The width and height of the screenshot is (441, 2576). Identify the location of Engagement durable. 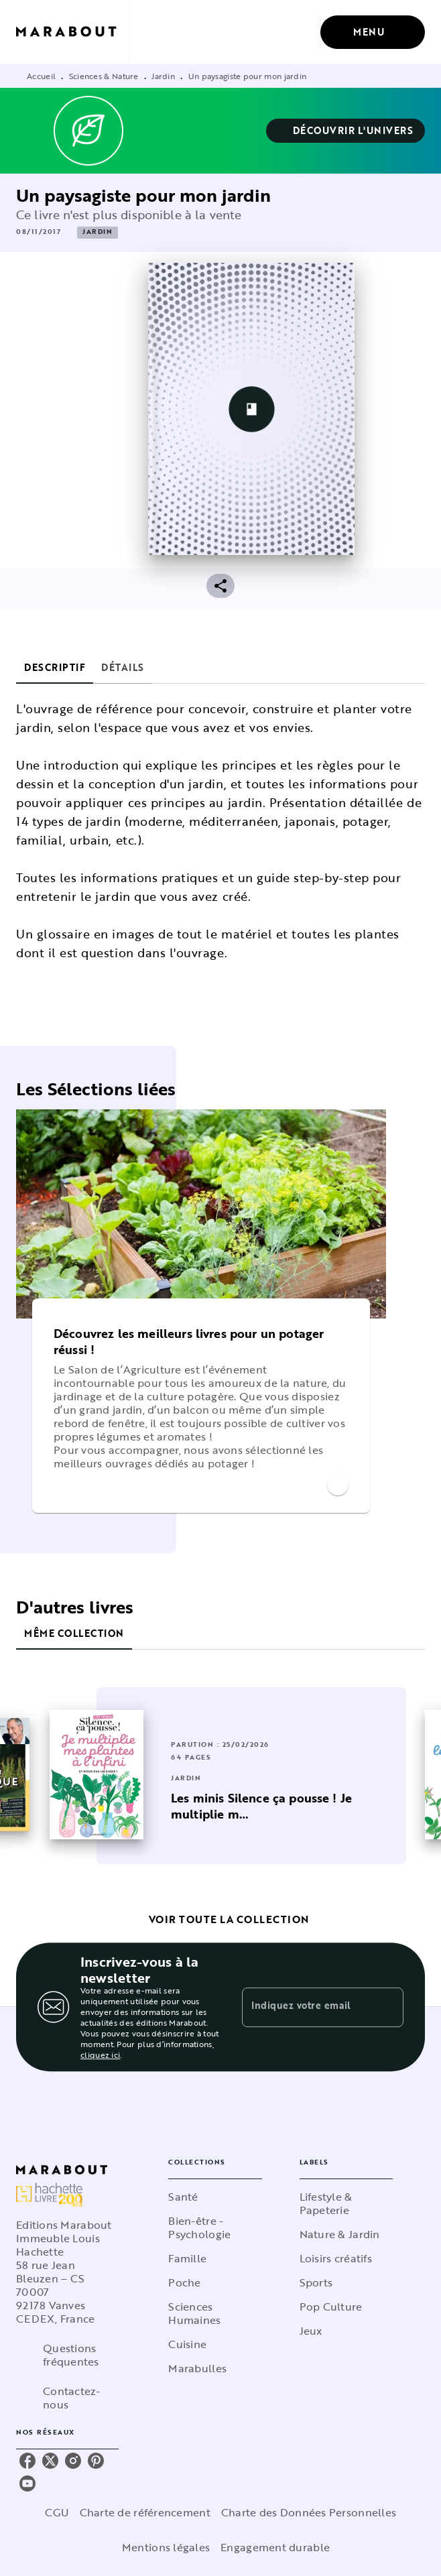
(275, 2547).